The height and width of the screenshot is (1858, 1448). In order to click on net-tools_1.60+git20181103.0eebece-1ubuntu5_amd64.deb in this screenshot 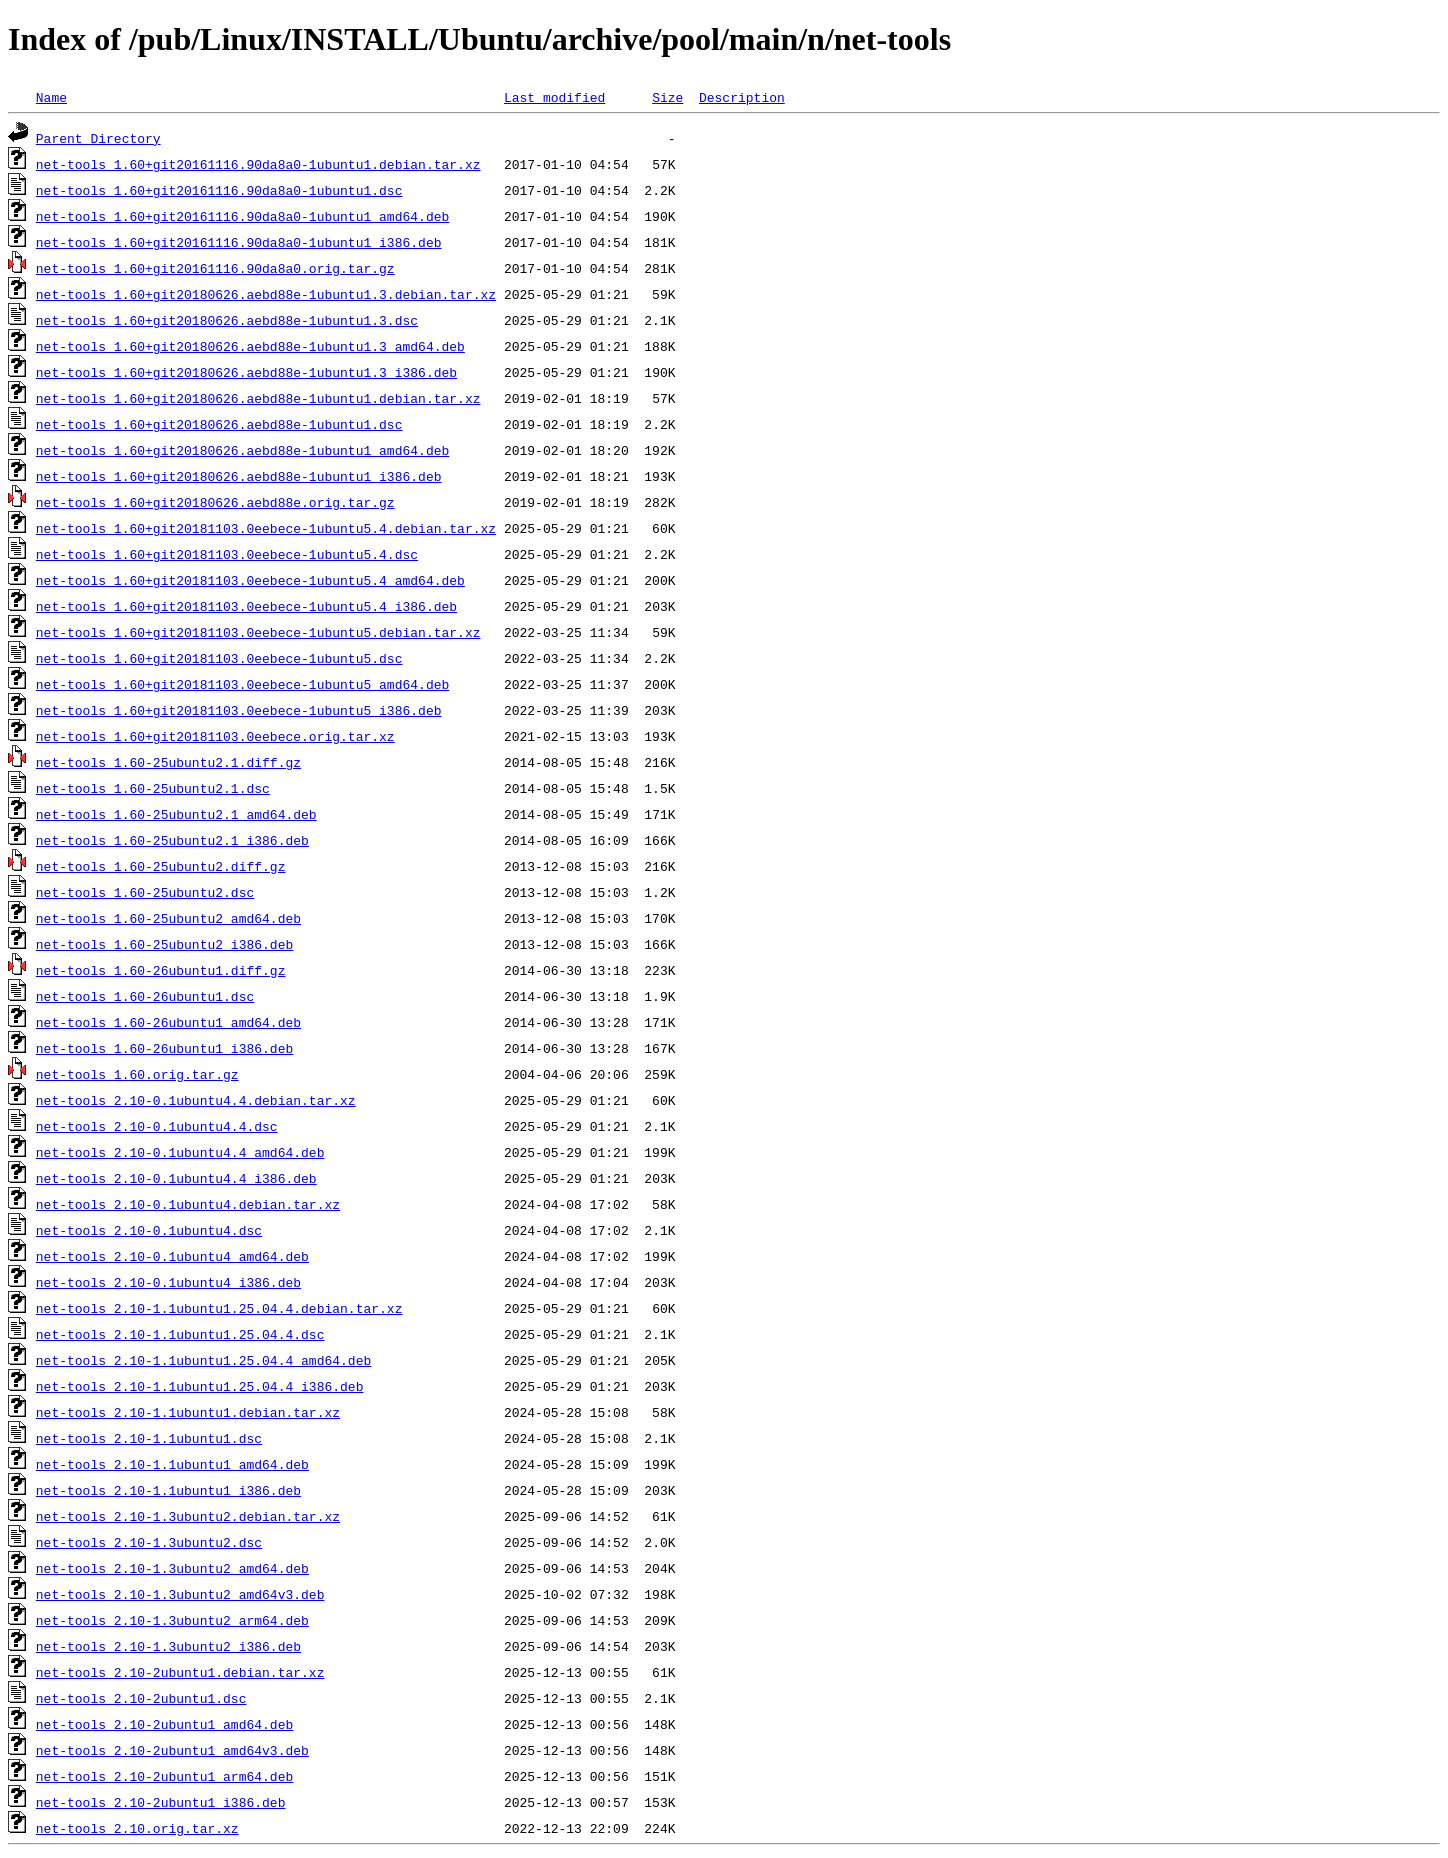, I will do `click(242, 684)`.